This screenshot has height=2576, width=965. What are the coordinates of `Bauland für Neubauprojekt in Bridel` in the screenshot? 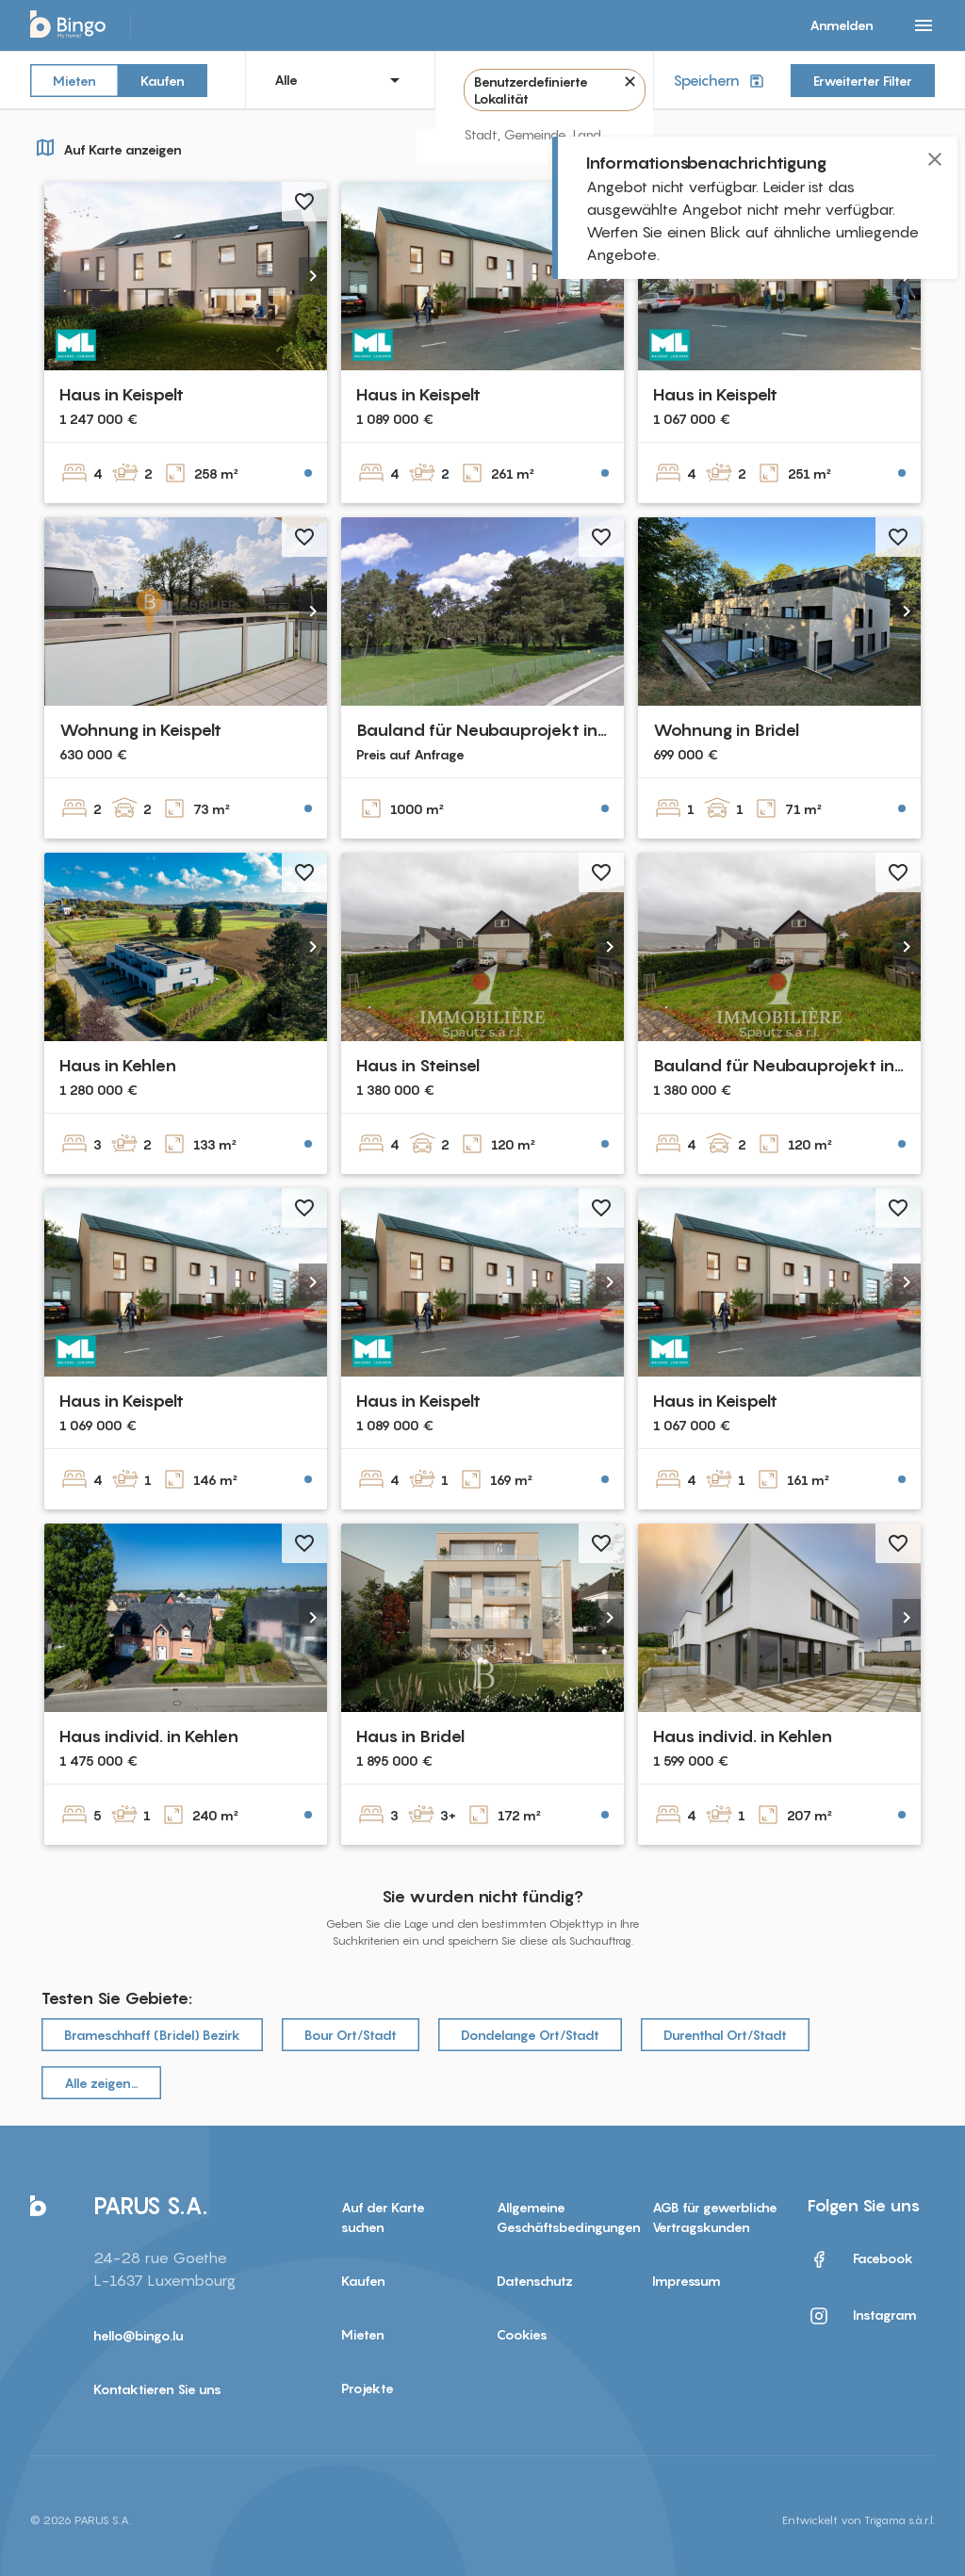 It's located at (501, 730).